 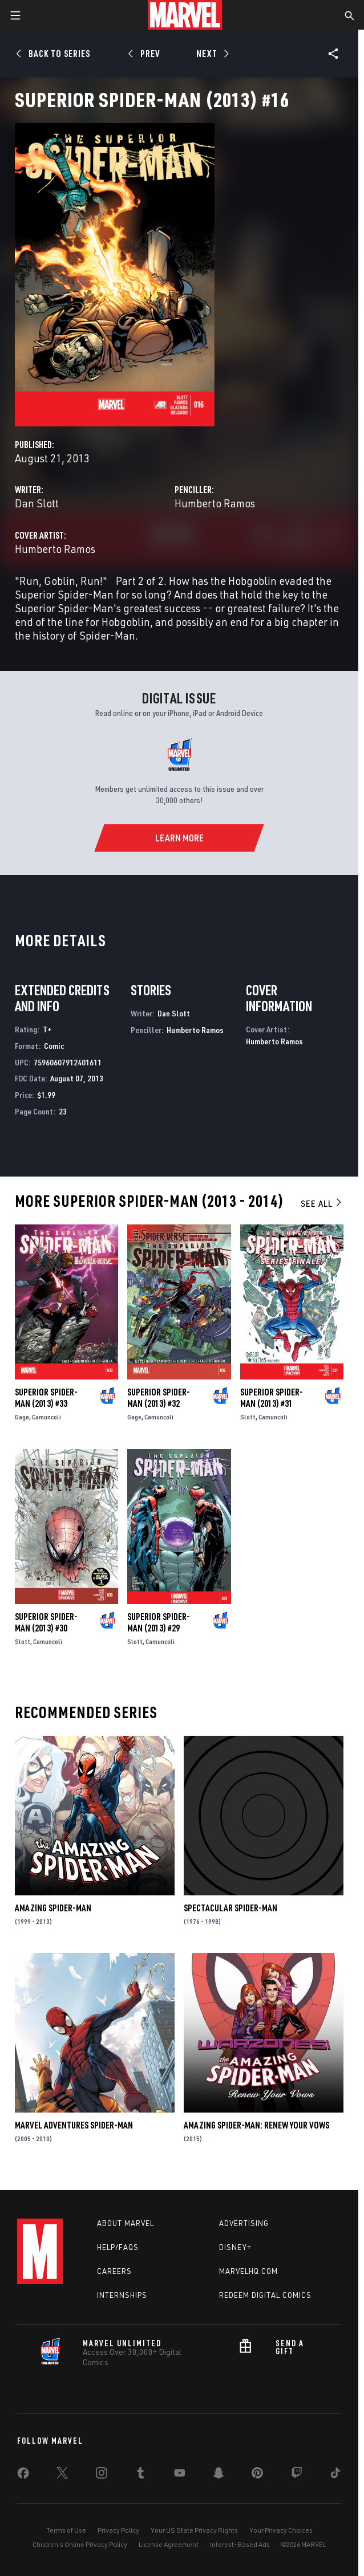 What do you see at coordinates (140, 2475) in the screenshot?
I see `[share on Tumblr]` at bounding box center [140, 2475].